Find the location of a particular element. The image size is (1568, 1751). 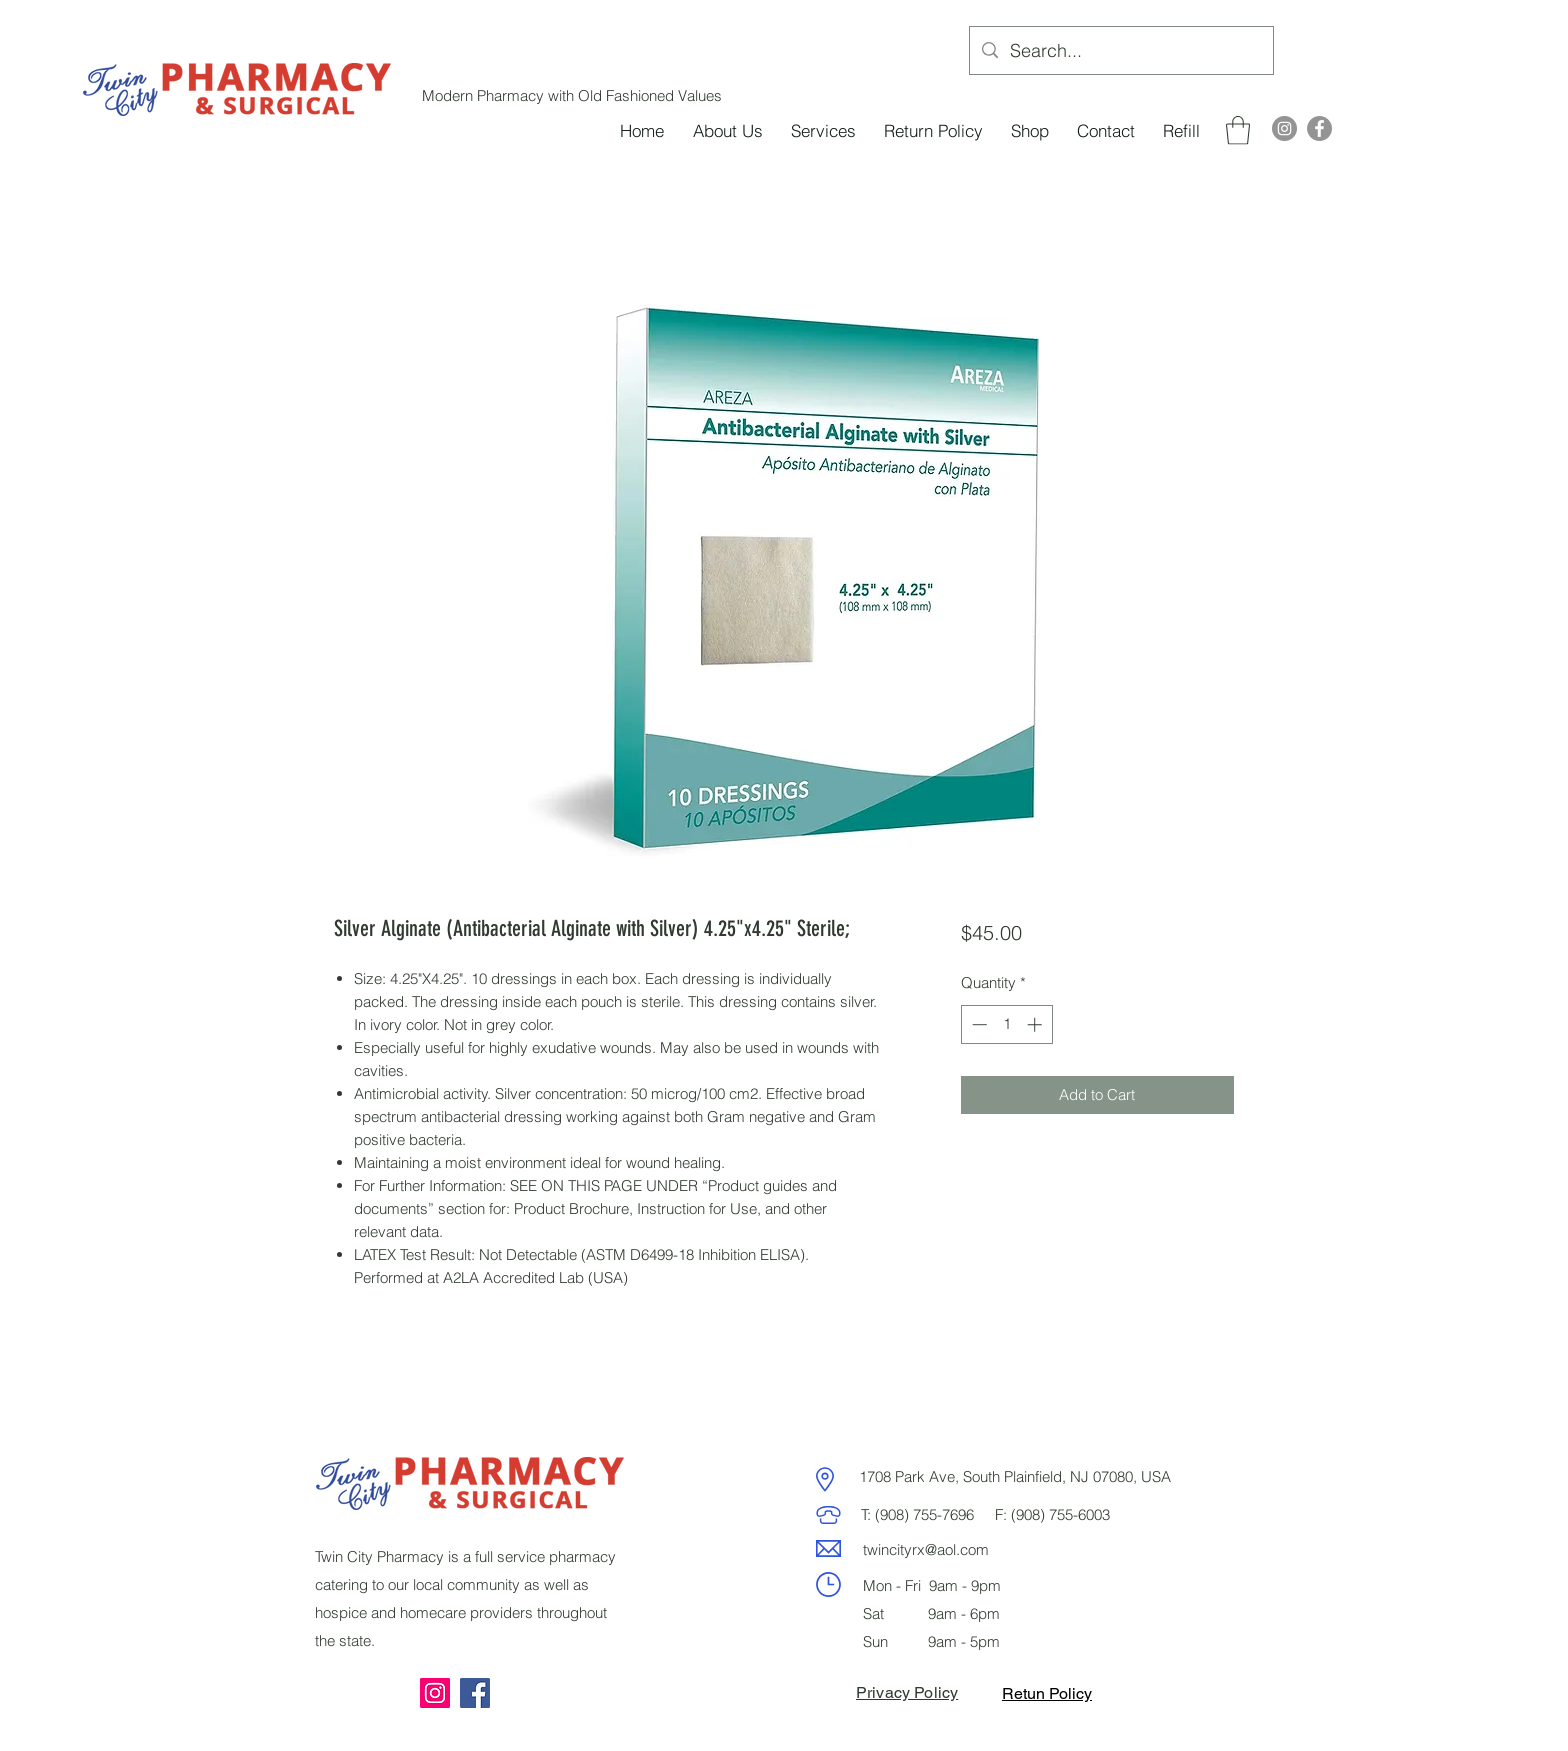

[Increment] is located at coordinates (1036, 1024).